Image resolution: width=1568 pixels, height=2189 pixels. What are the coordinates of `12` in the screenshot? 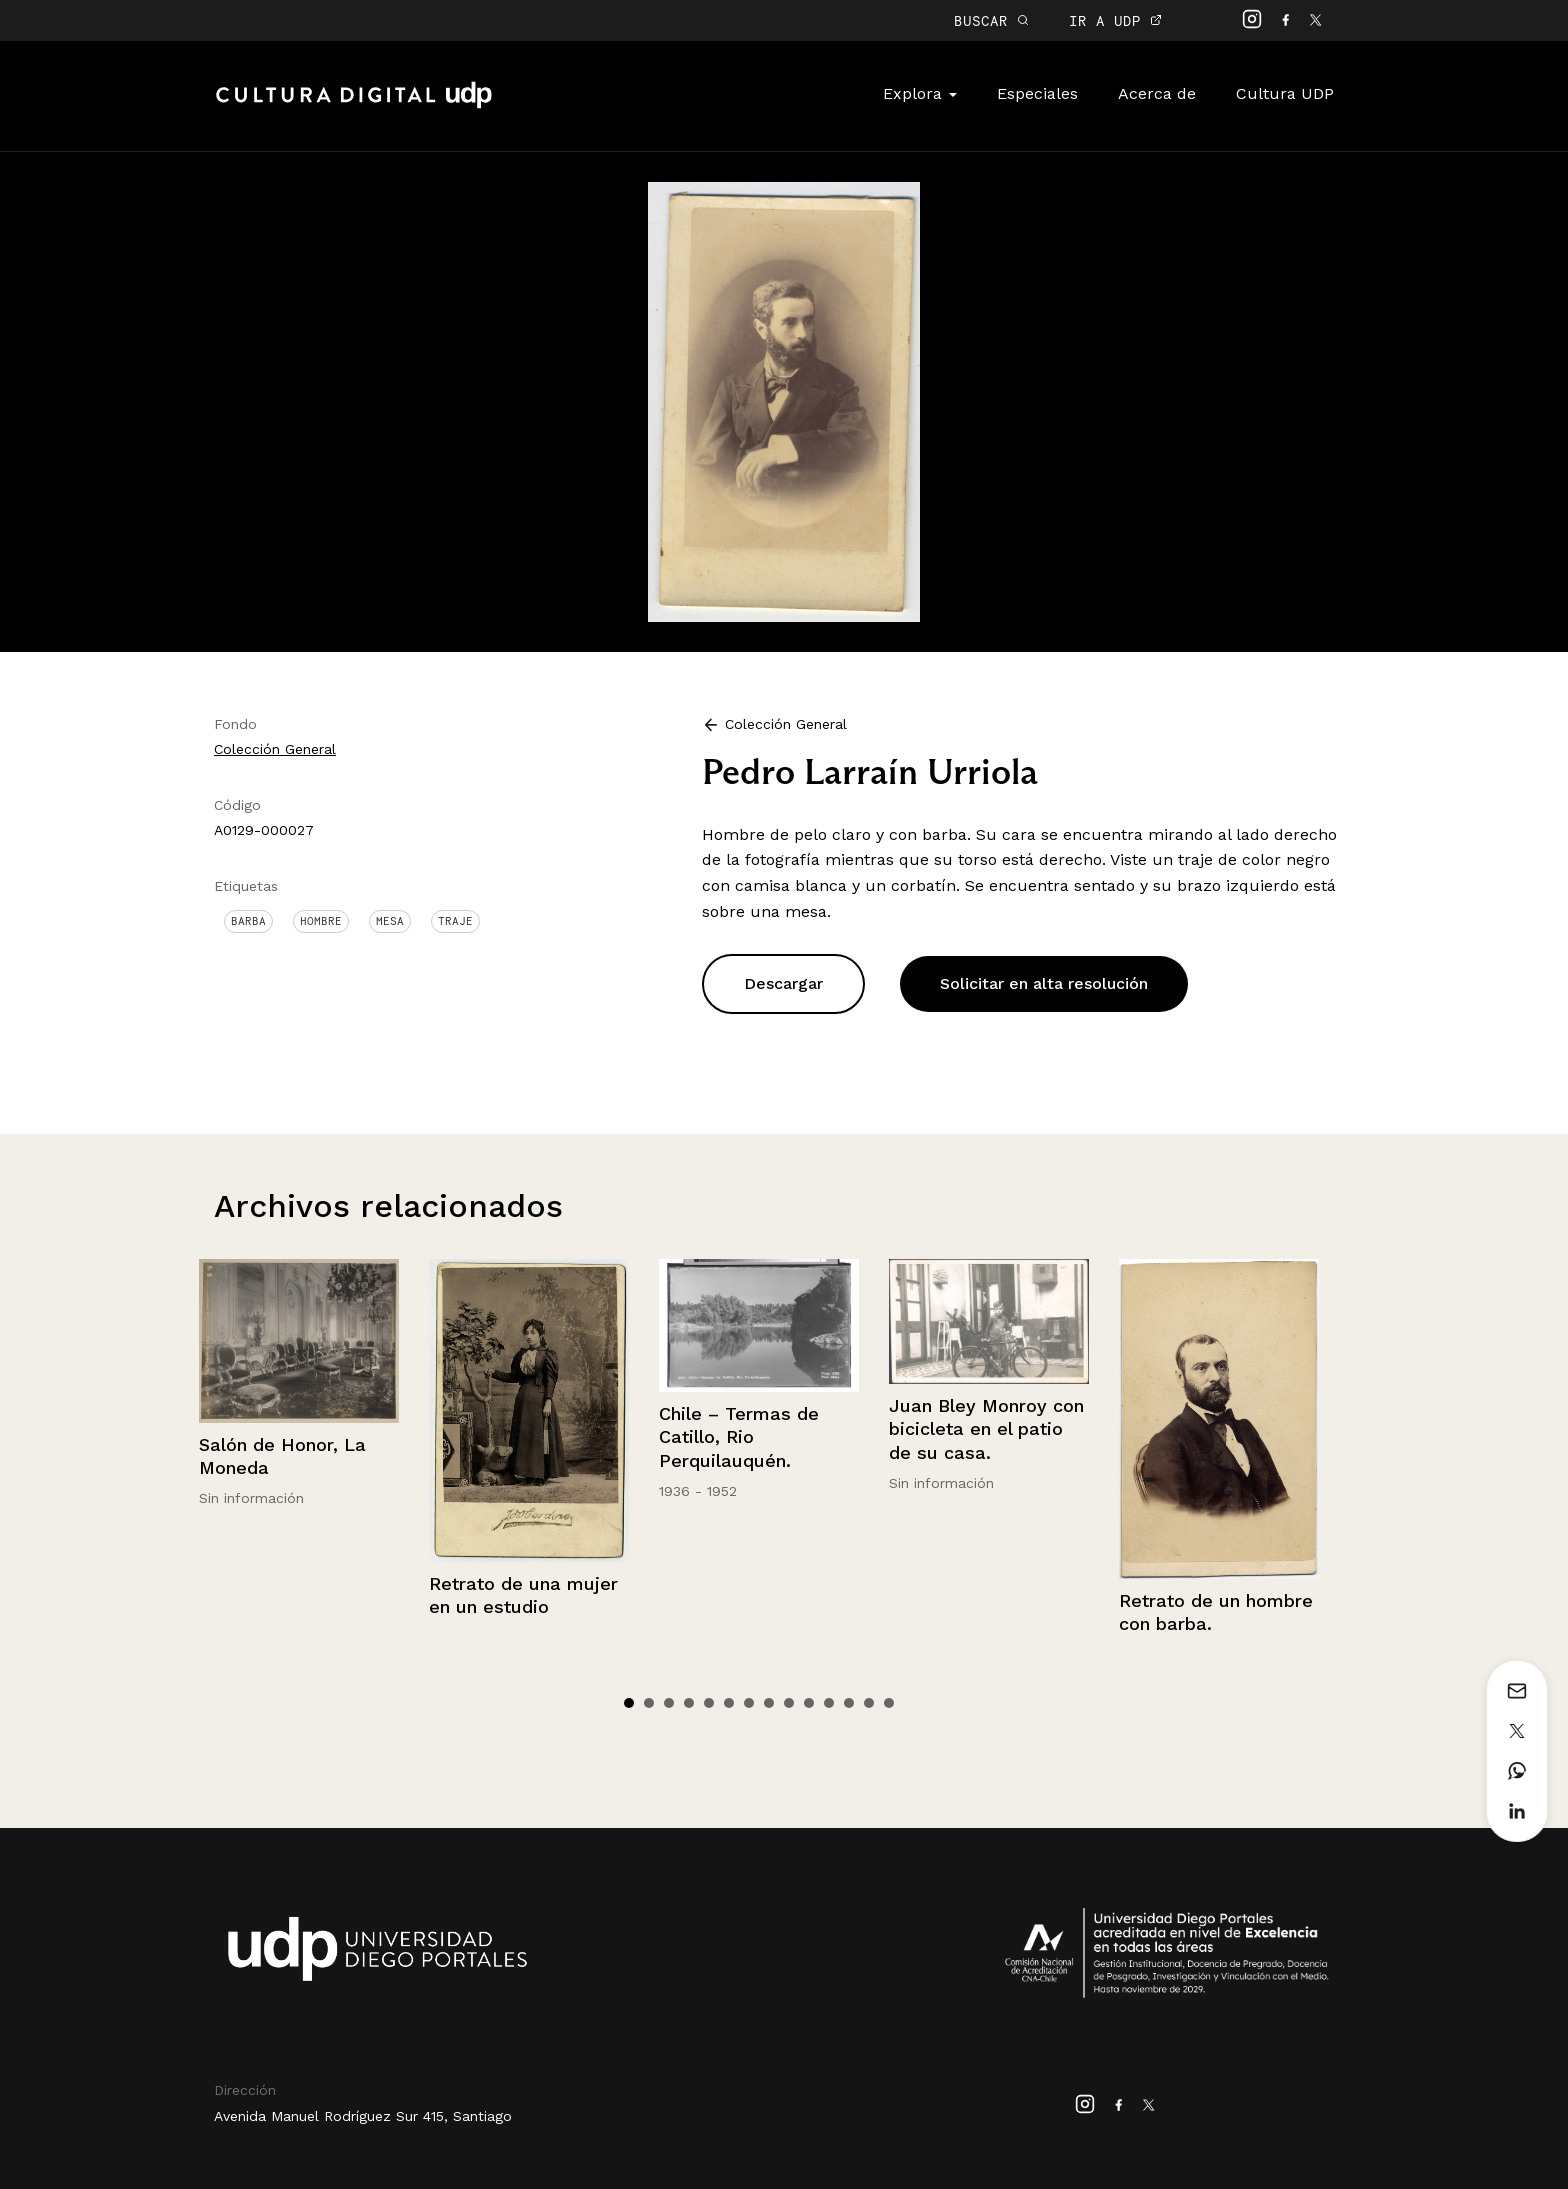 It's located at (849, 1703).